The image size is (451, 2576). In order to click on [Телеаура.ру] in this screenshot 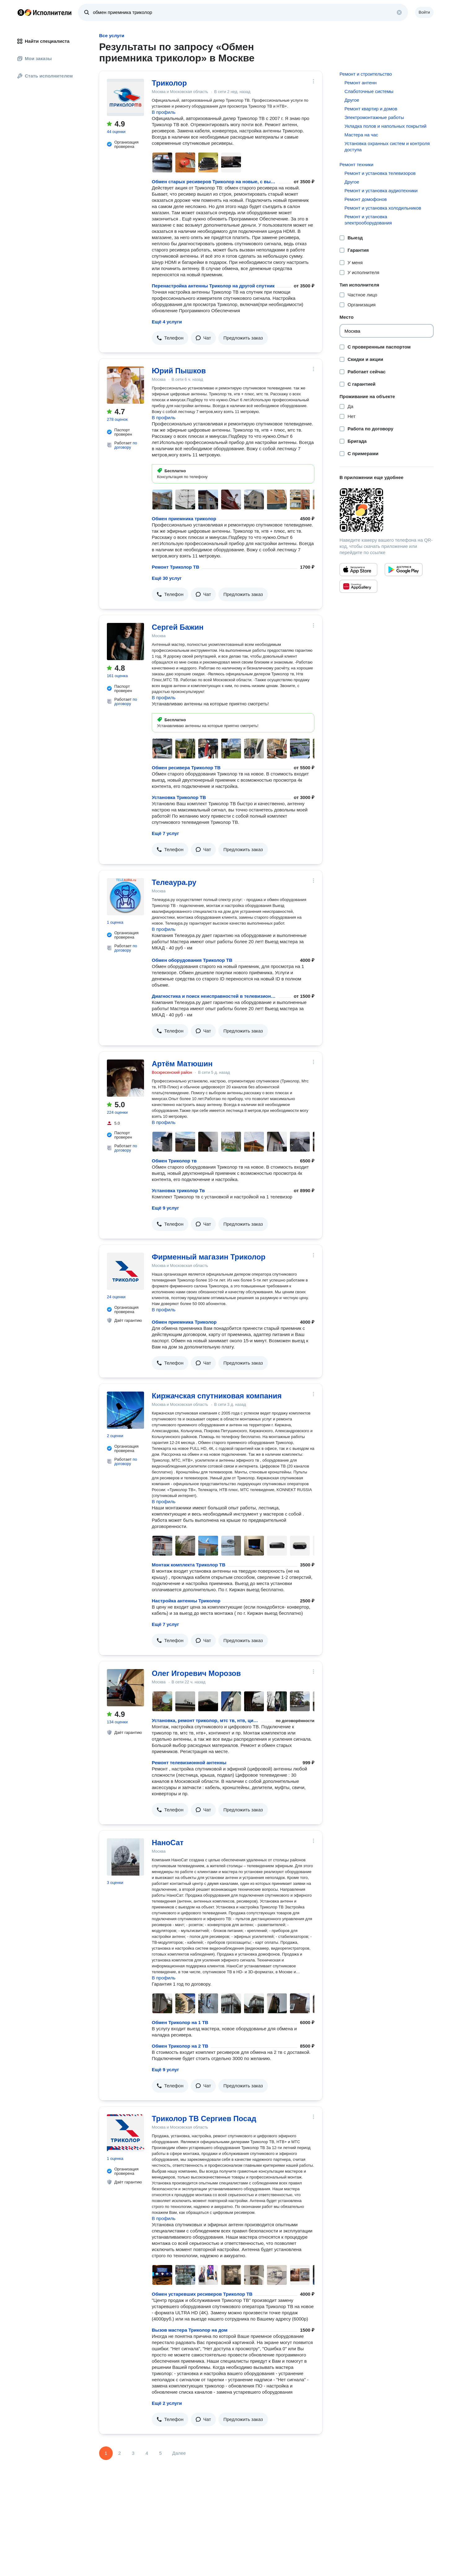, I will do `click(125, 896)`.